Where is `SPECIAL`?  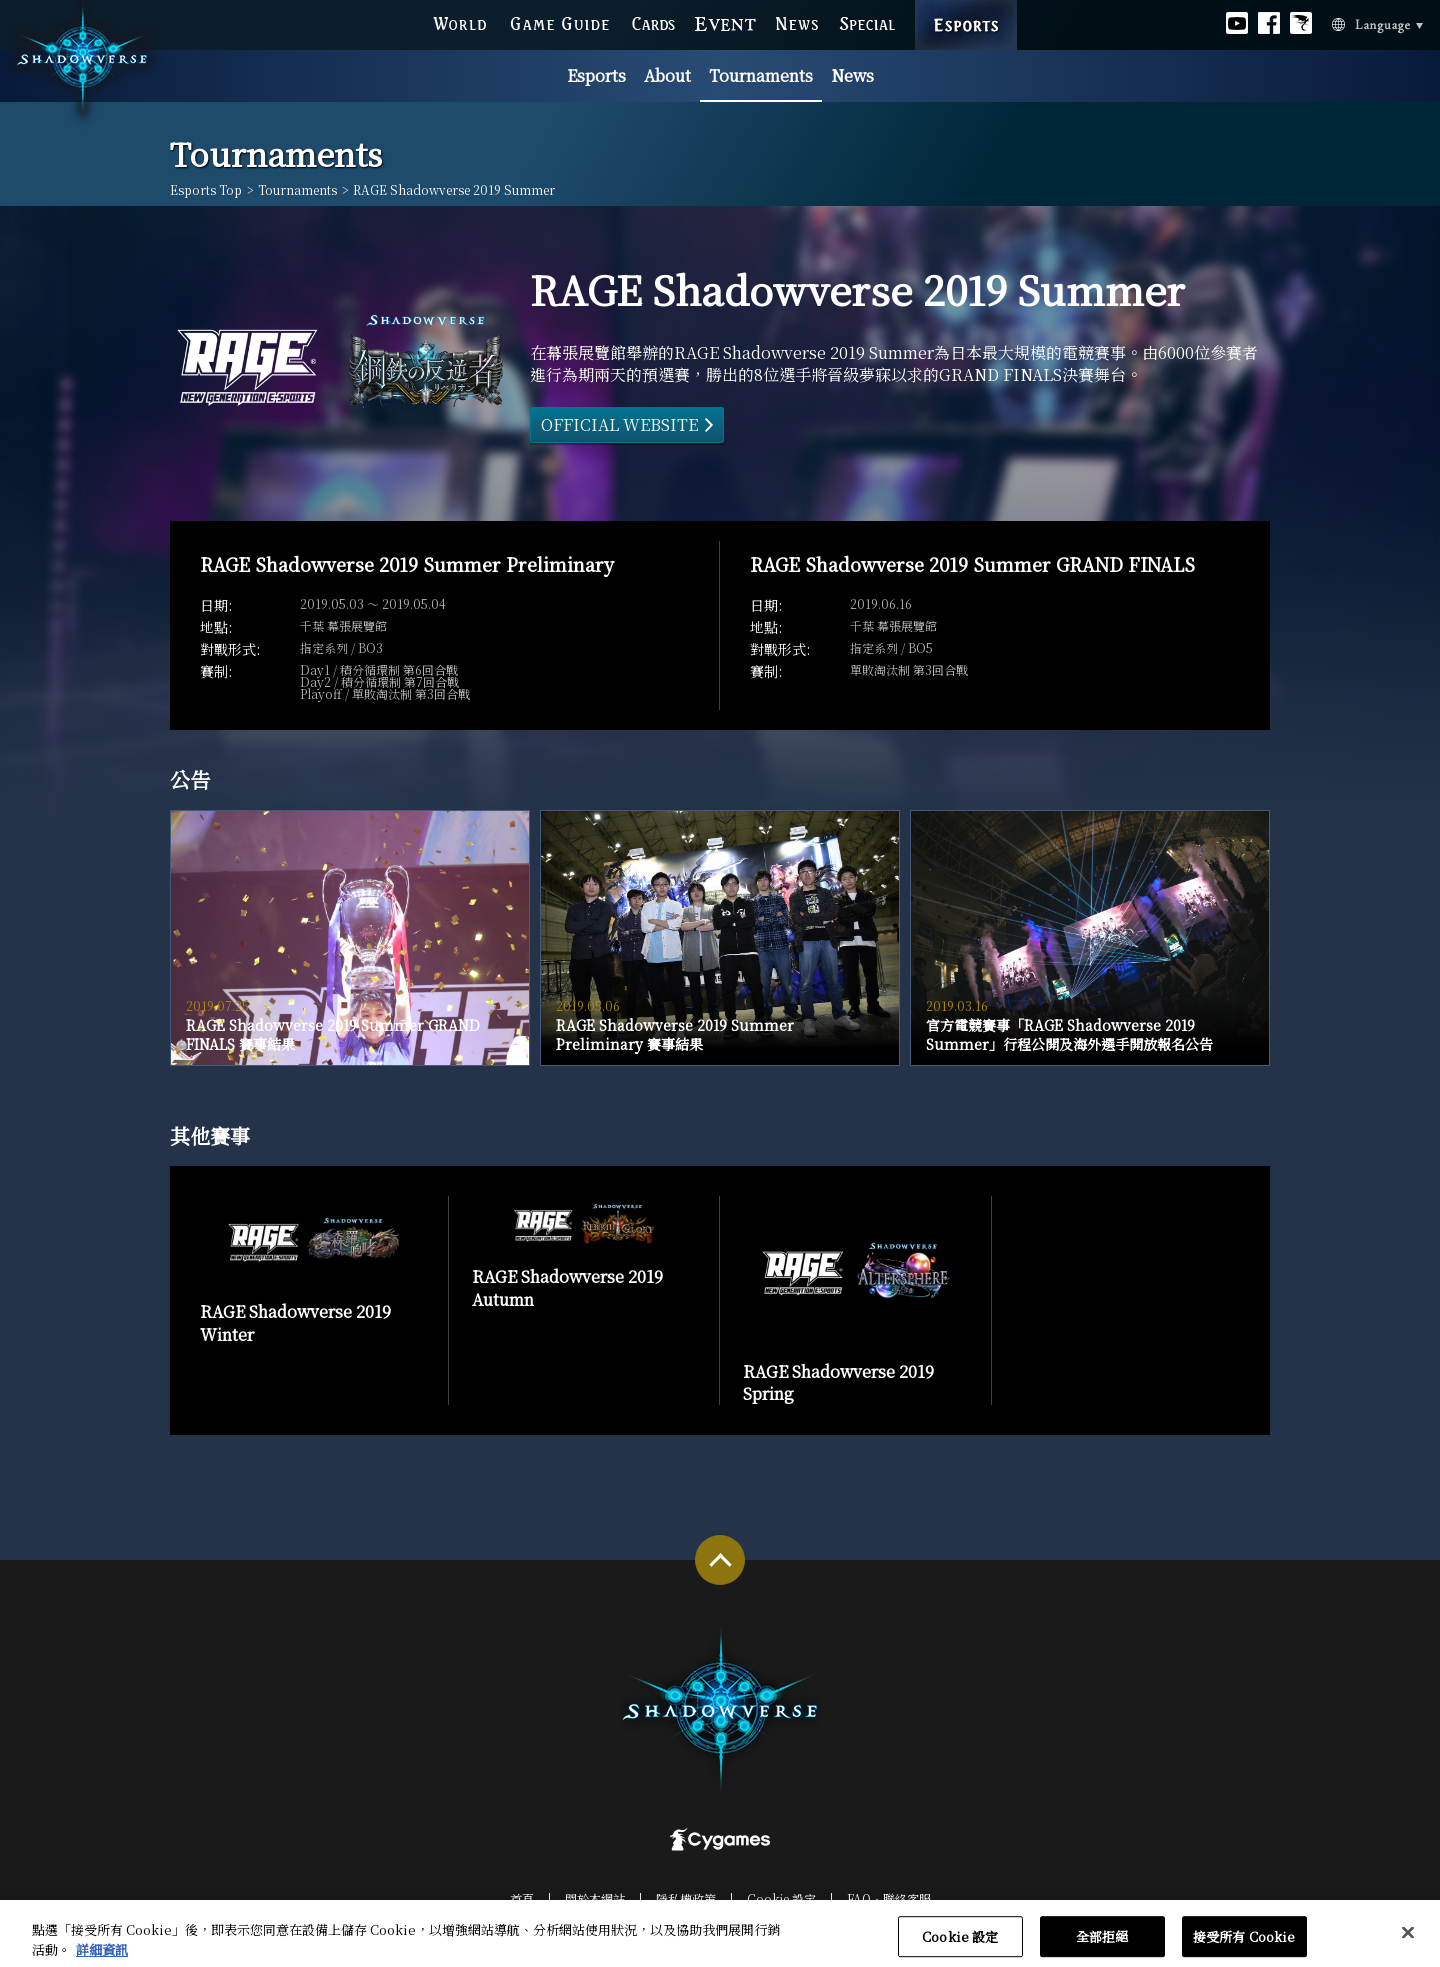
SPECIAL is located at coordinates (867, 22).